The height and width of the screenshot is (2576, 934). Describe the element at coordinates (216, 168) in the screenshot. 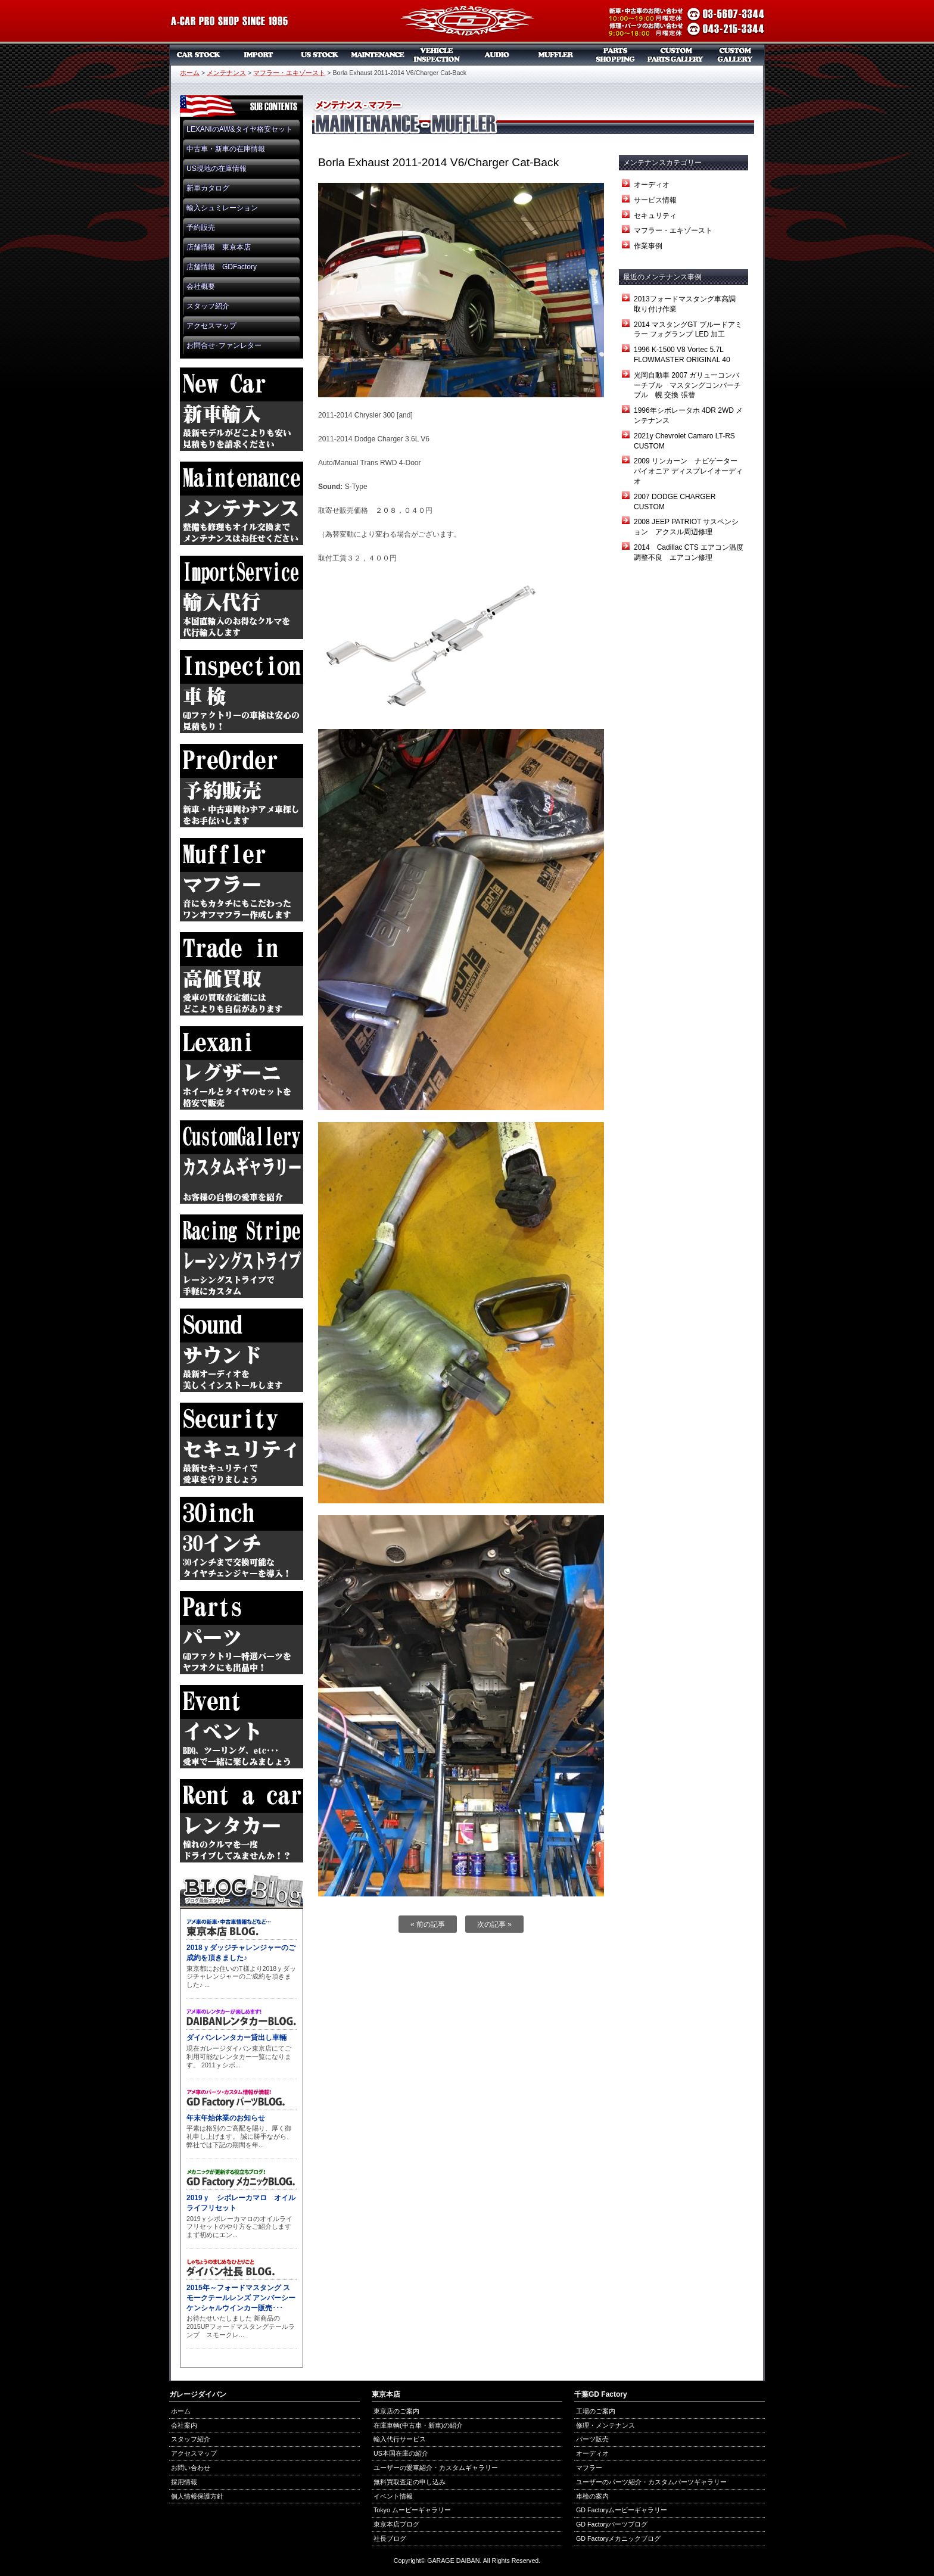

I see `US現地の在庫情報` at that location.